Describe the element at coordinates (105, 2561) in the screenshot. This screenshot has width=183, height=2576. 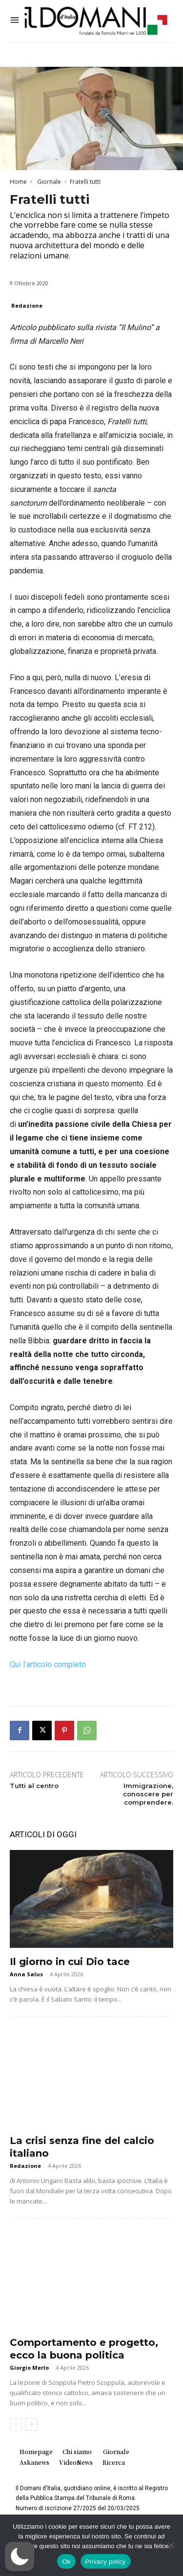
I see `Privacy policy` at that location.